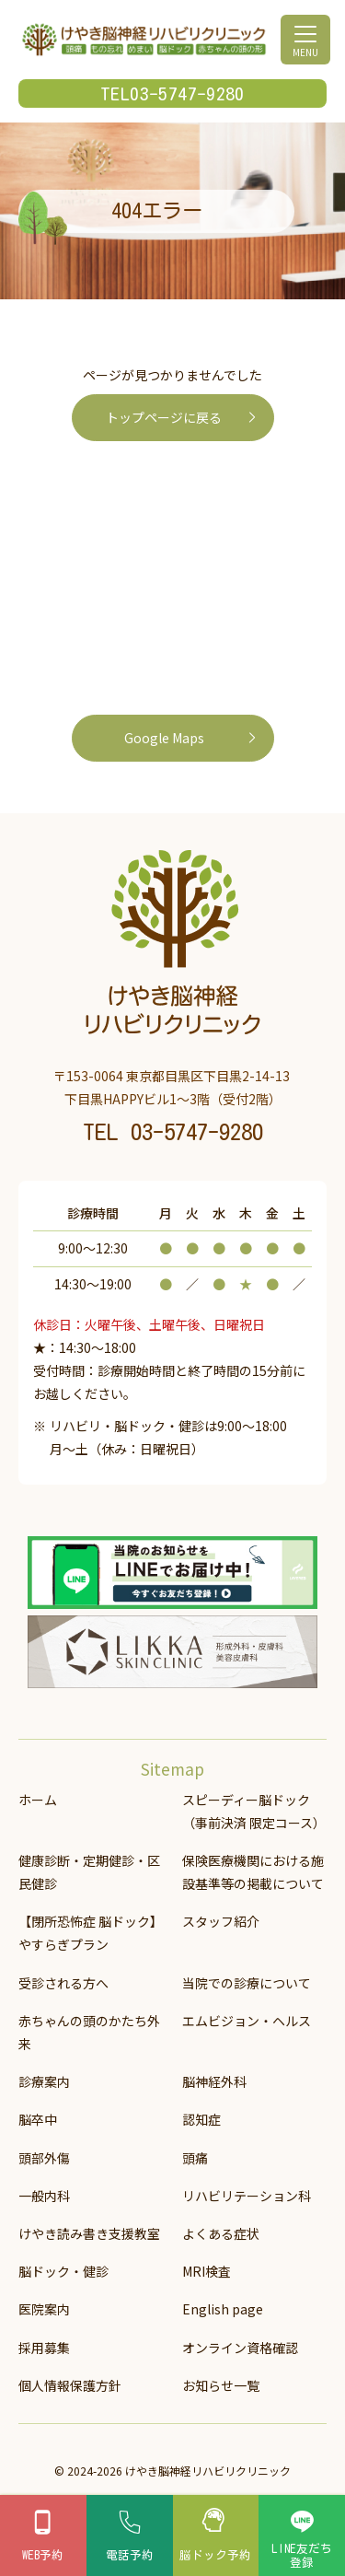  I want to click on 認知症, so click(201, 2119).